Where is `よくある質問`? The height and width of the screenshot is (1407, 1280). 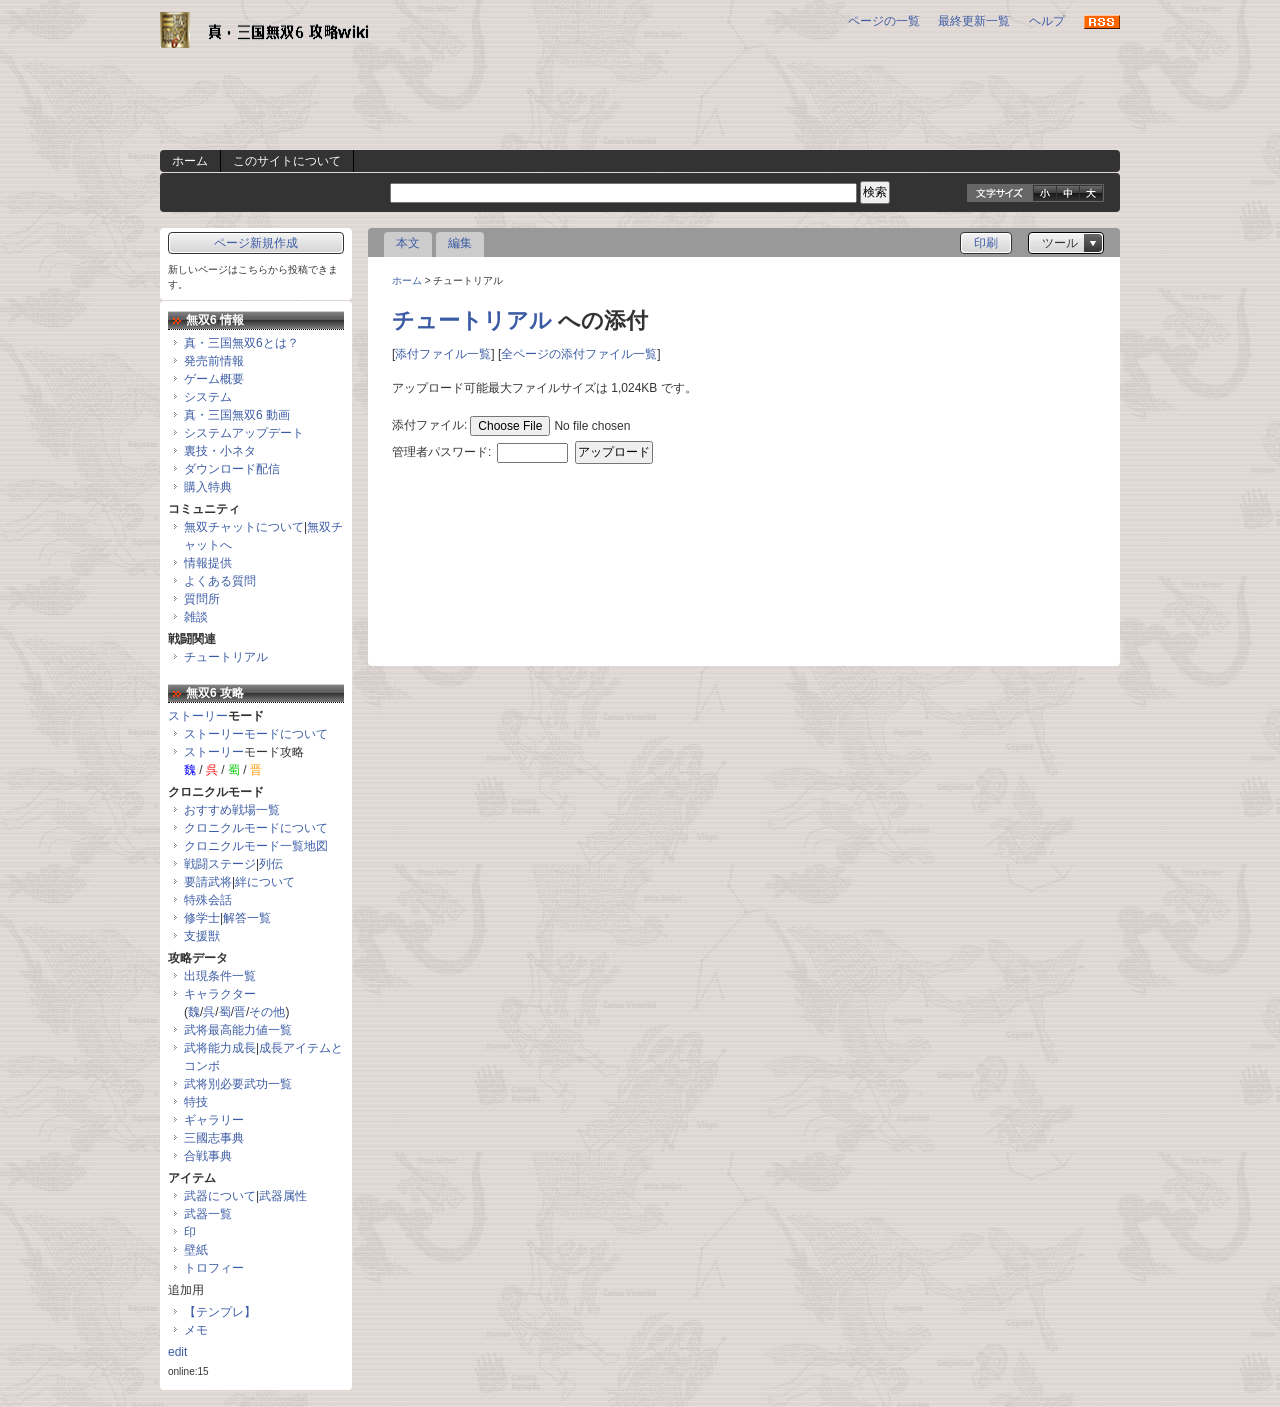
よくある質問 is located at coordinates (220, 581).